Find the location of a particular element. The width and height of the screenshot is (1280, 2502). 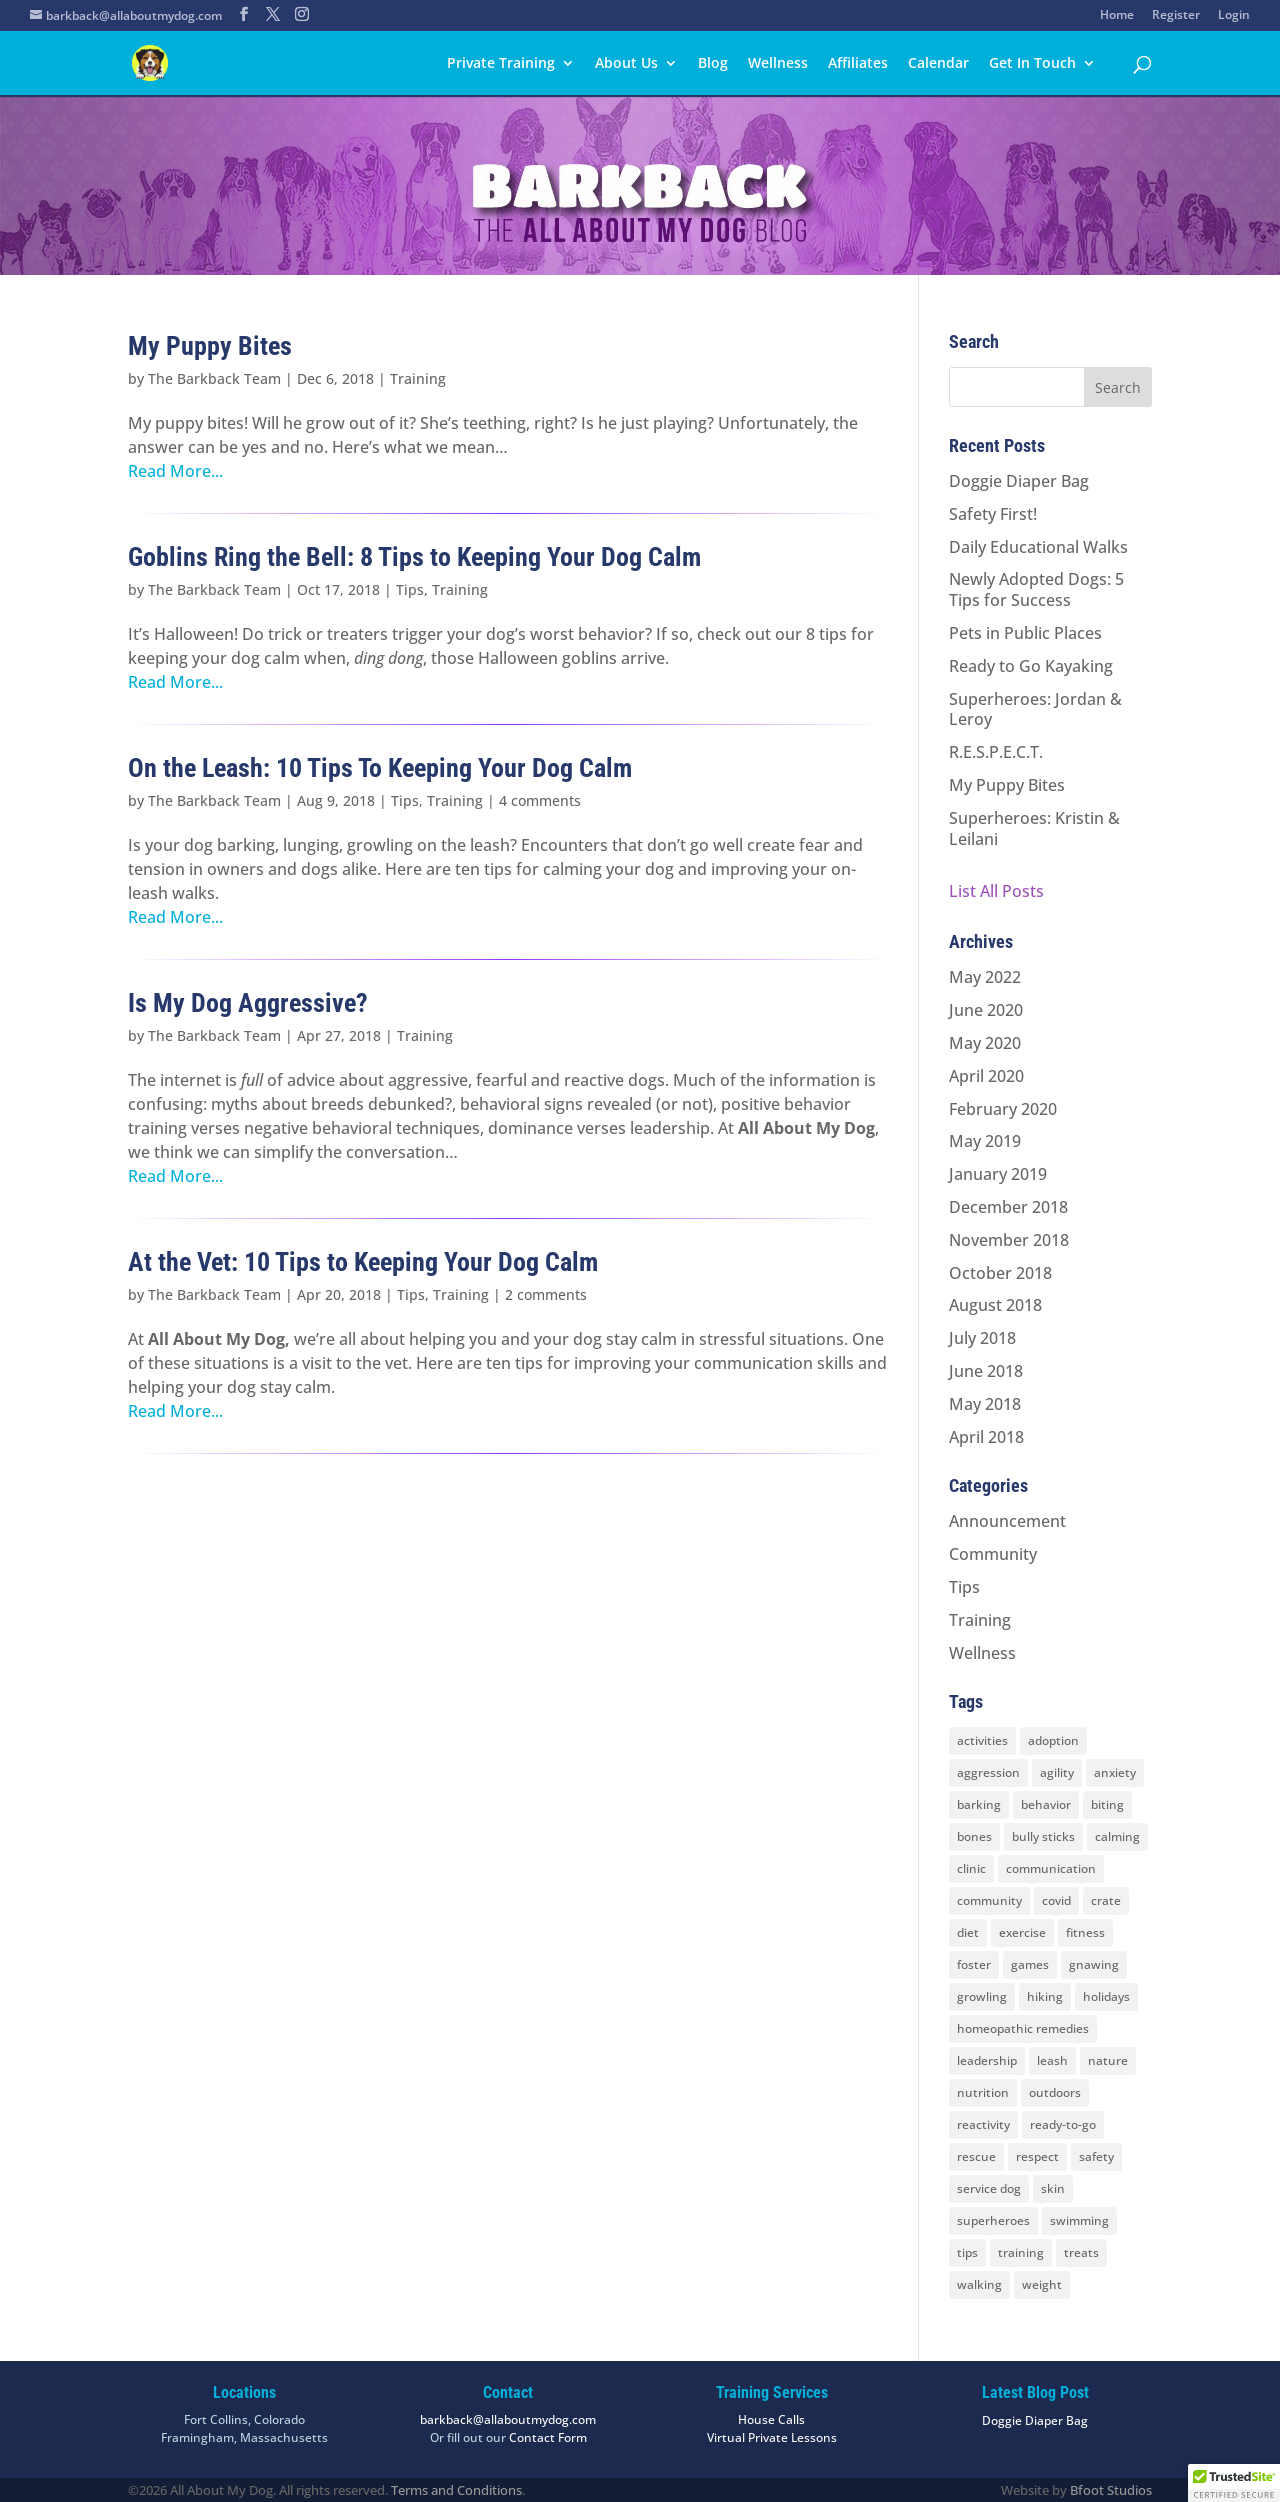

Doggie Diaper Bag is located at coordinates (1019, 481).